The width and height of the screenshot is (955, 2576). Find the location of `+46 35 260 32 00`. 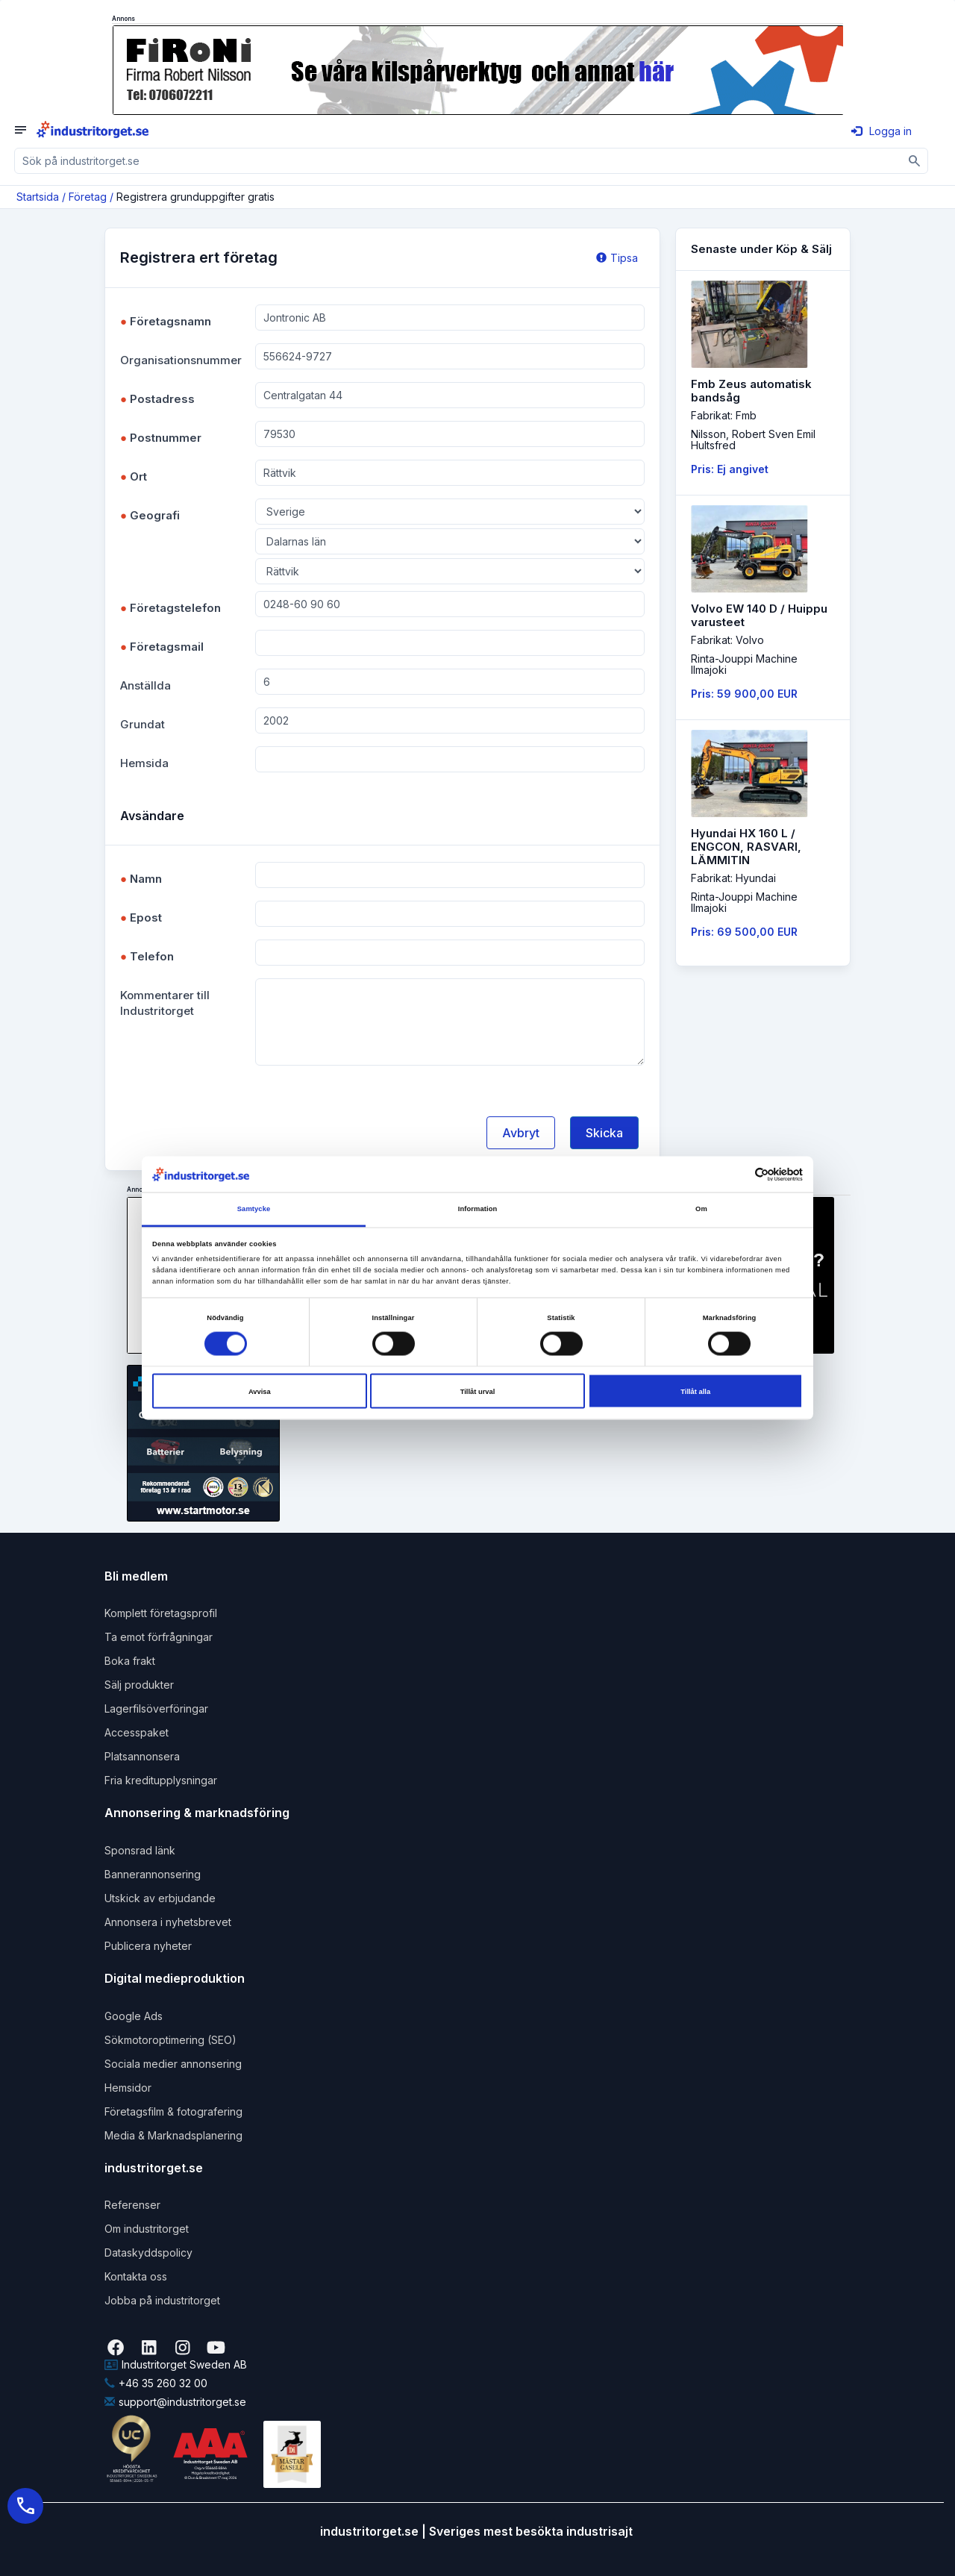

+46 35 260 32 00 is located at coordinates (155, 2383).